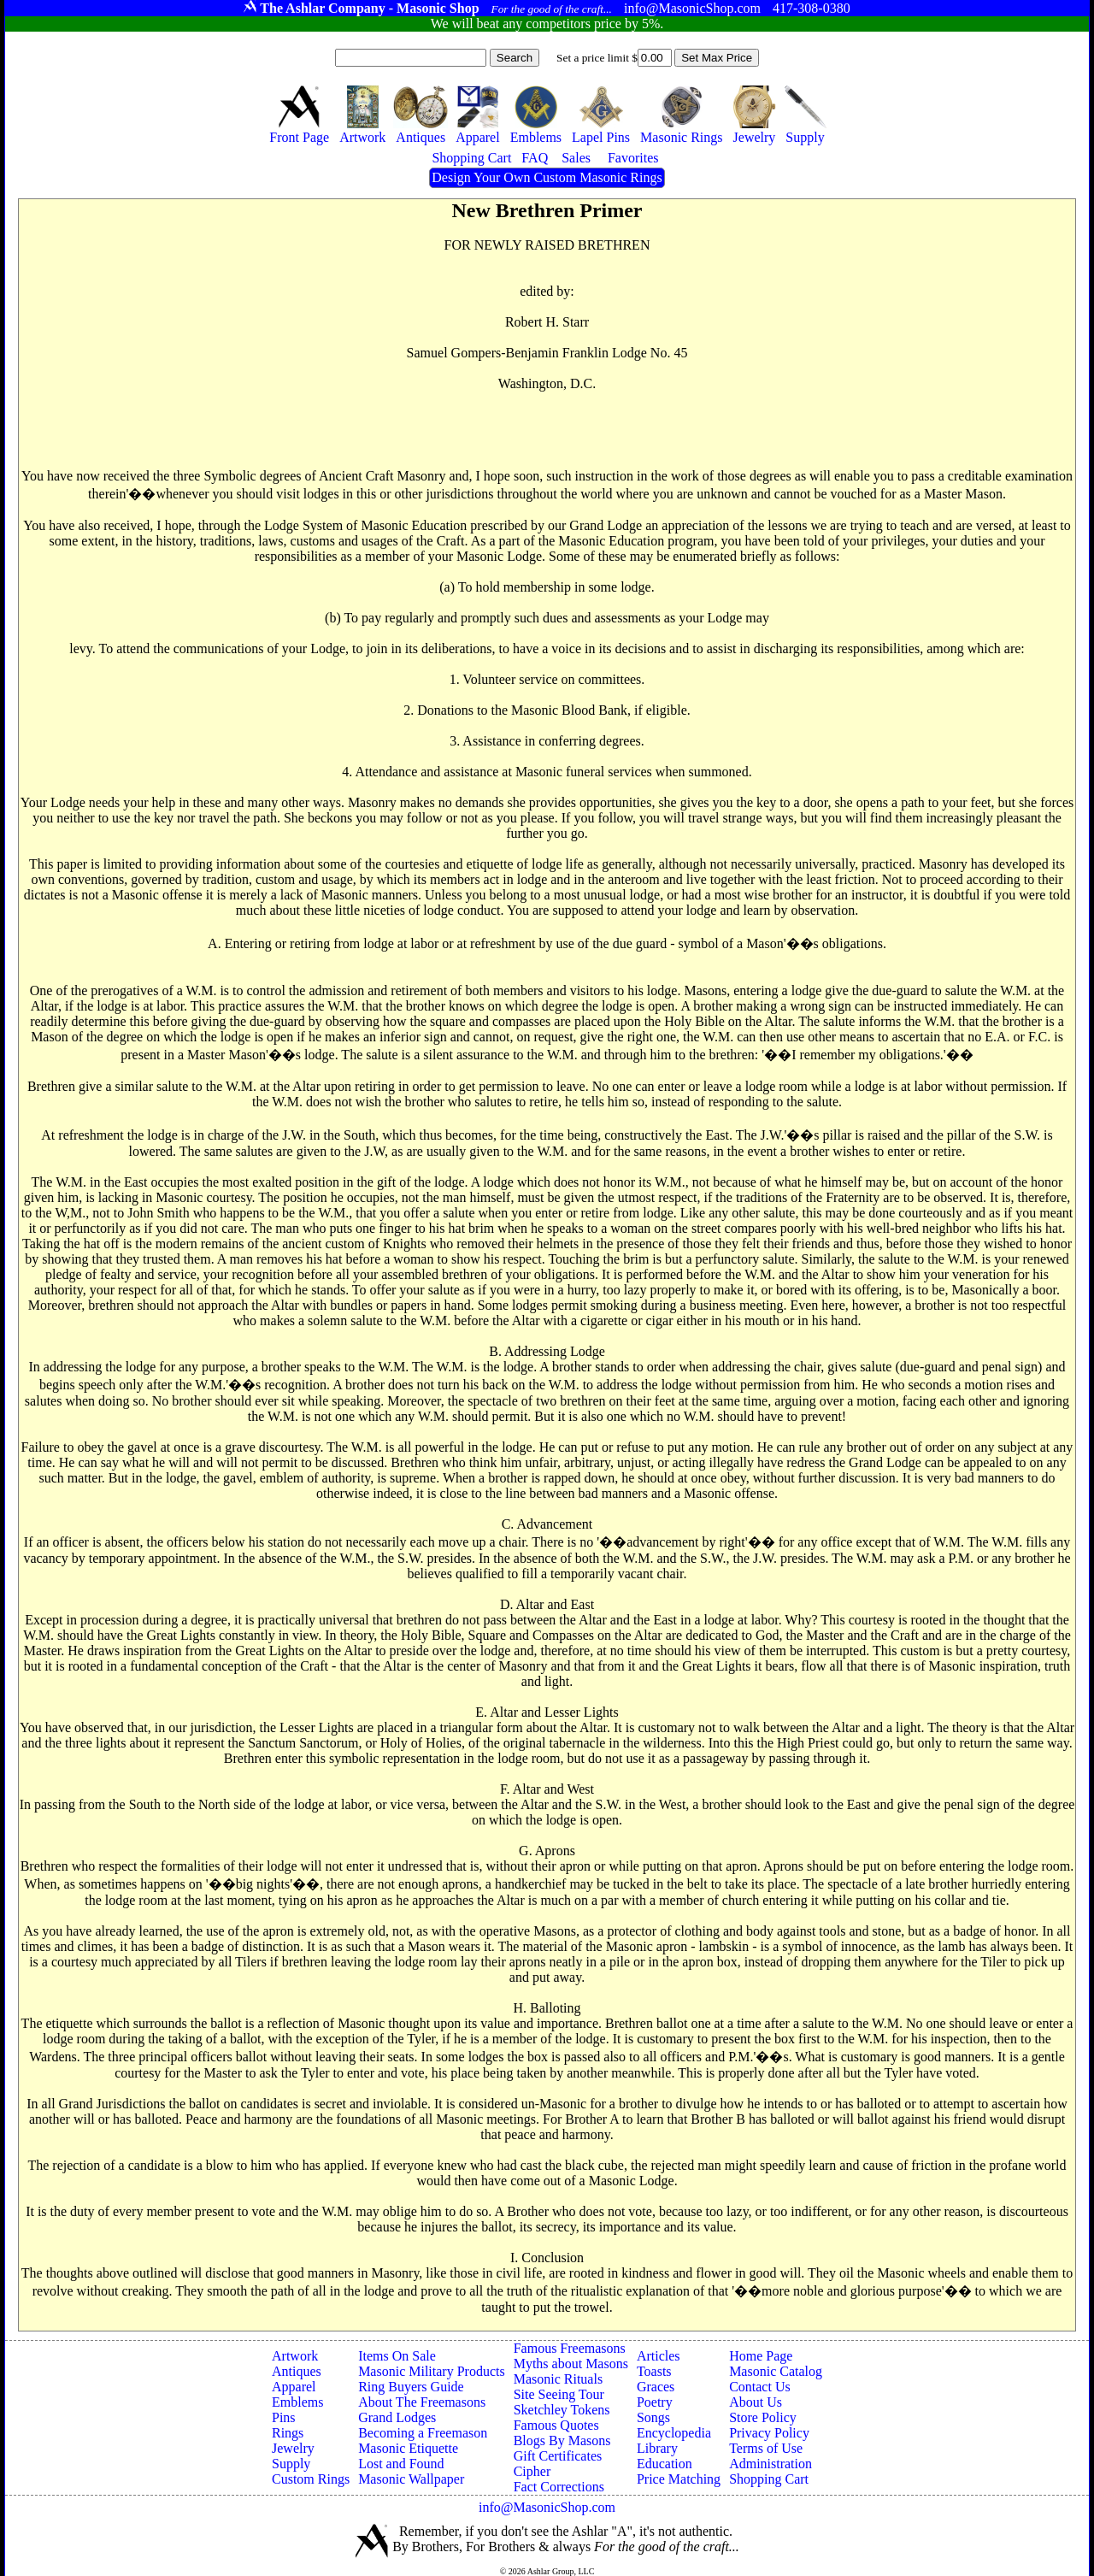 The width and height of the screenshot is (1094, 2576). Describe the element at coordinates (559, 2394) in the screenshot. I see `Site Seeing Tour` at that location.